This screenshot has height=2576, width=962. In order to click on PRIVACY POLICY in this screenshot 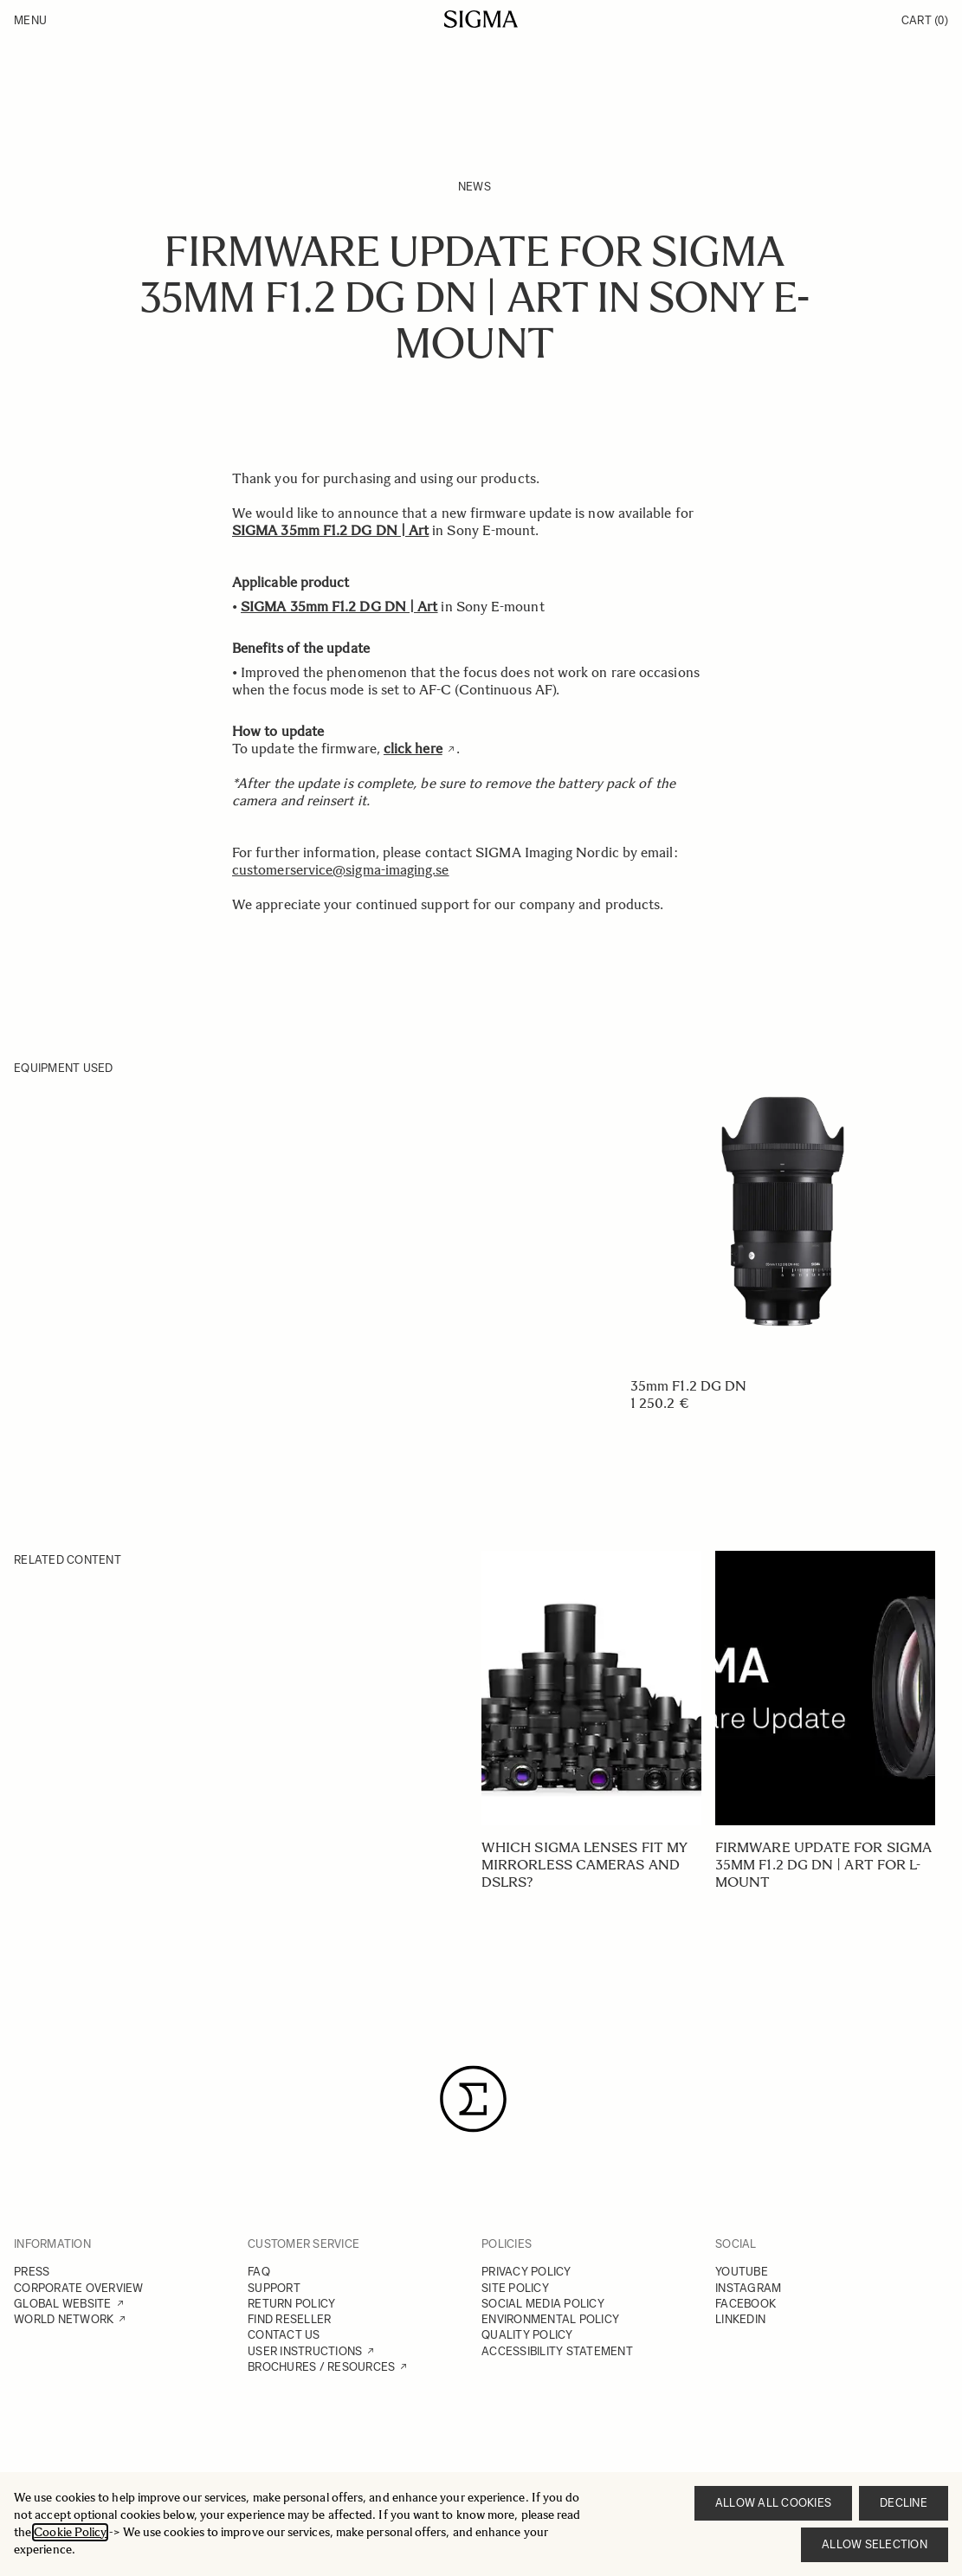, I will do `click(526, 2271)`.